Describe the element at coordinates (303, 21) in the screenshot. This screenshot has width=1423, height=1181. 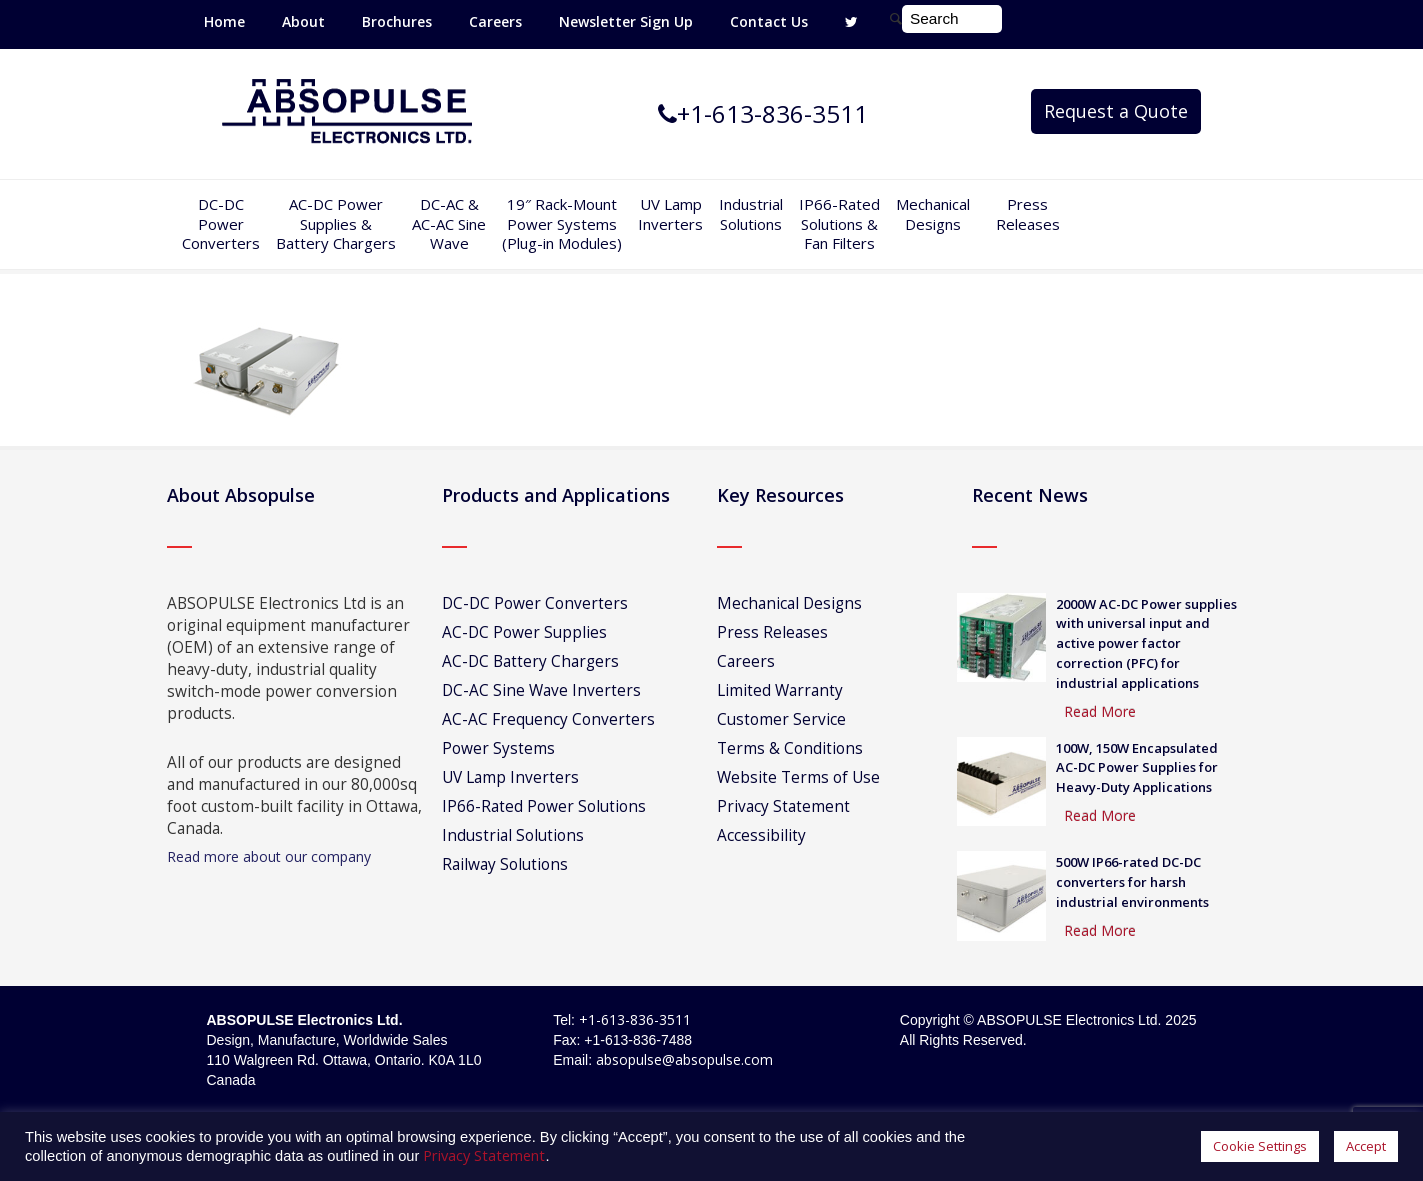
I see `About` at that location.